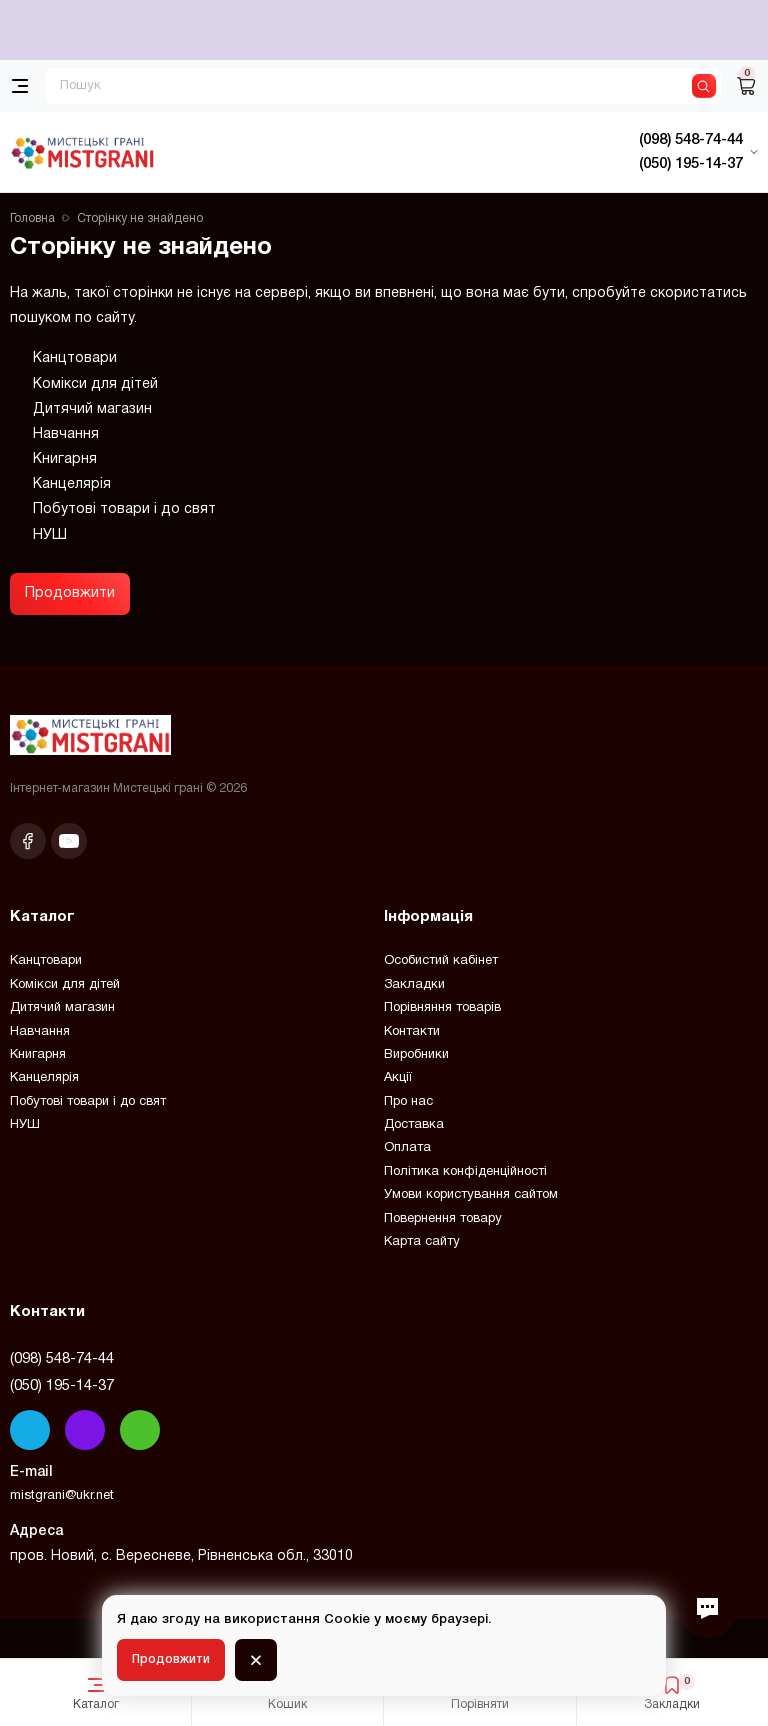  I want to click on Виробники, so click(416, 1055).